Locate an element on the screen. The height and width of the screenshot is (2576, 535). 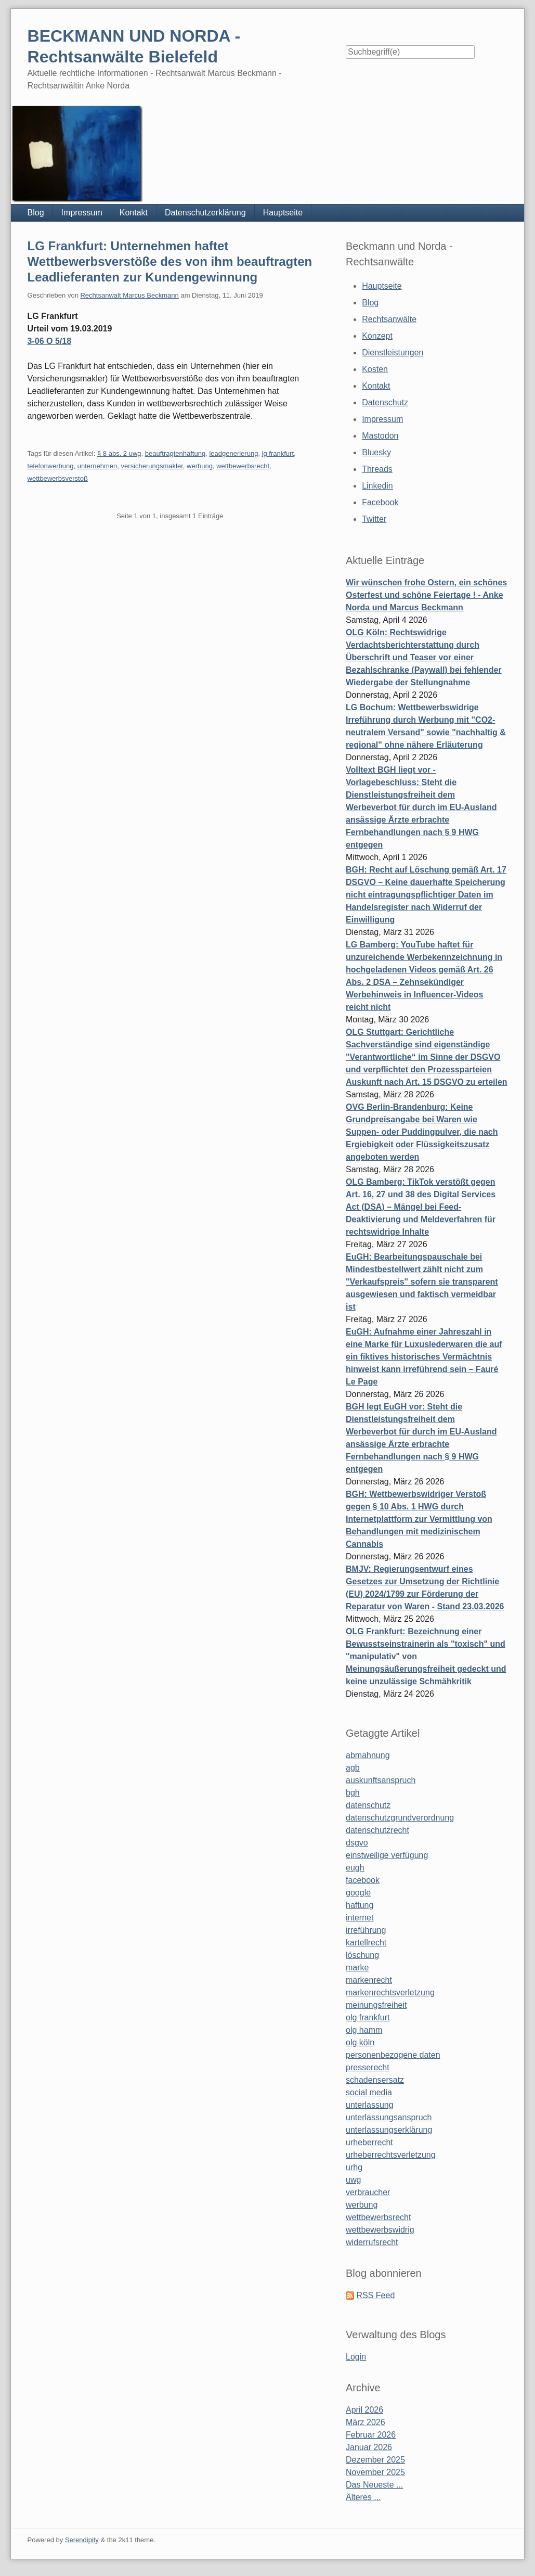
Mastodon is located at coordinates (380, 435).